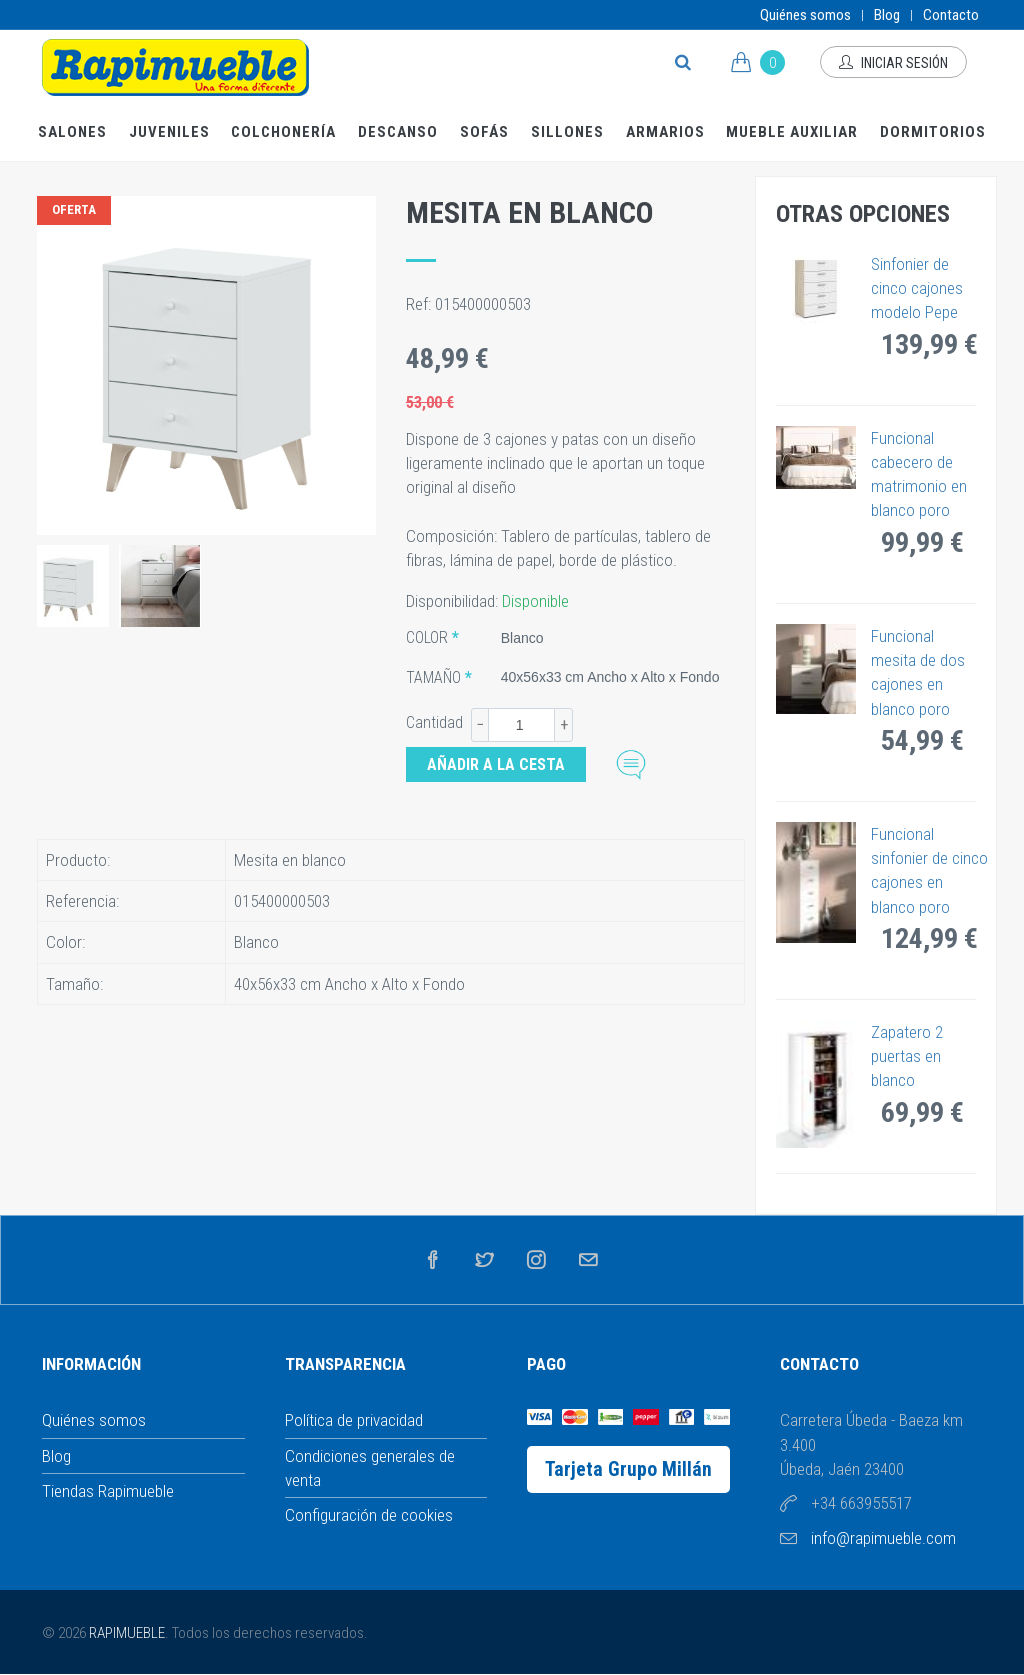 This screenshot has width=1024, height=1675. Describe the element at coordinates (917, 288) in the screenshot. I see `Sinfonier de cinco cajones modelo Pepe` at that location.